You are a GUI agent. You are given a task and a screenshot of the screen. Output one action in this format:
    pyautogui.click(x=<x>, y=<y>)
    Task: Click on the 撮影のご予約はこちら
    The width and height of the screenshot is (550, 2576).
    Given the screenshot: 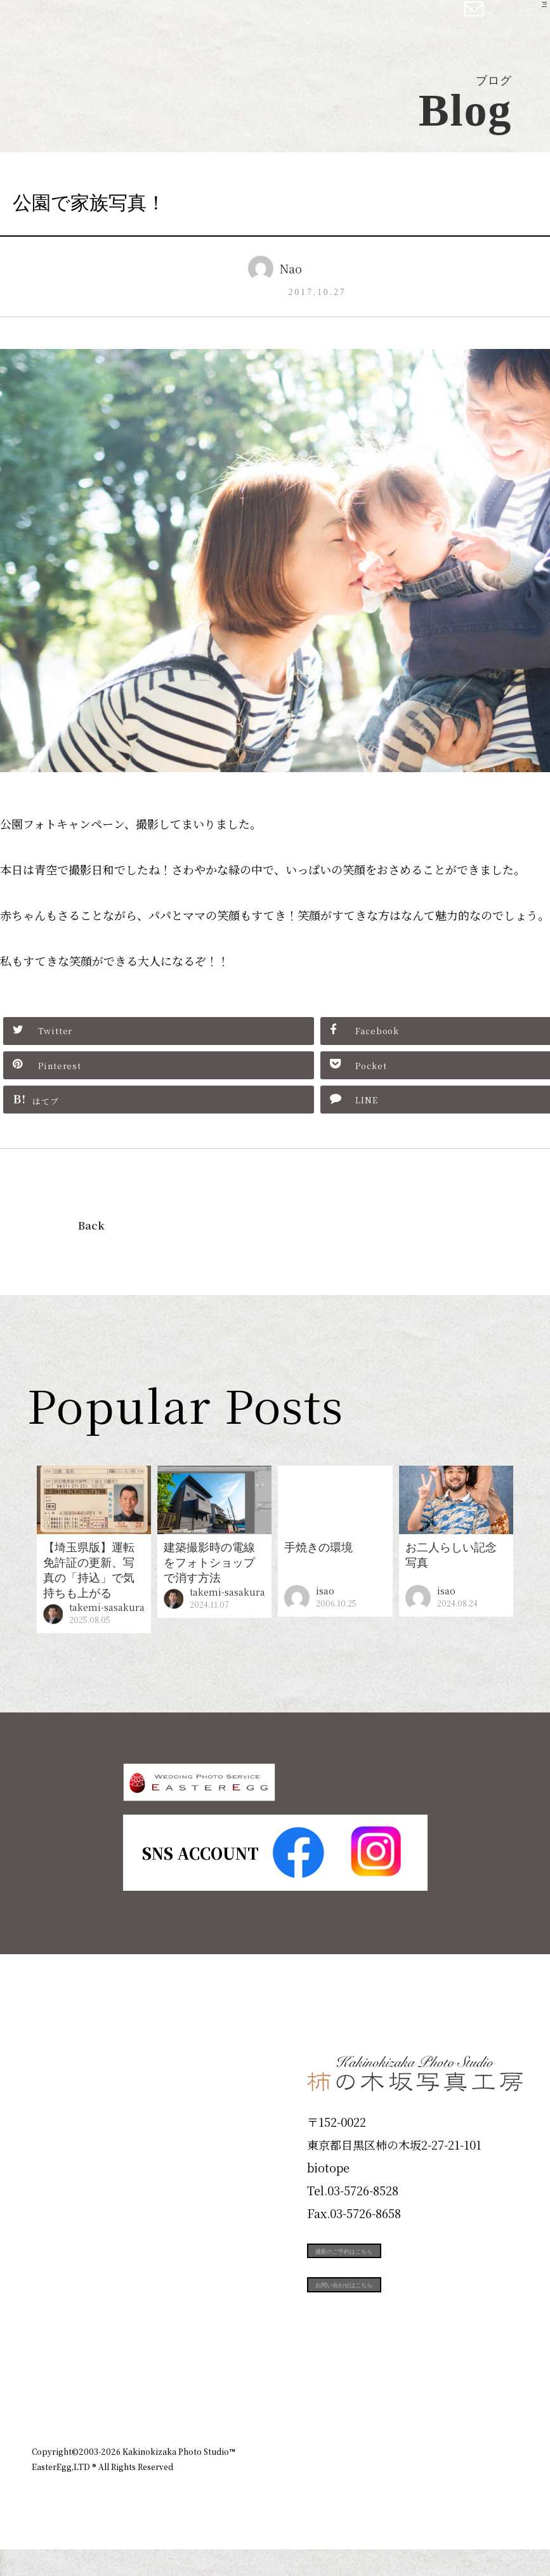 What is the action you would take?
    pyautogui.click(x=402, y=2289)
    